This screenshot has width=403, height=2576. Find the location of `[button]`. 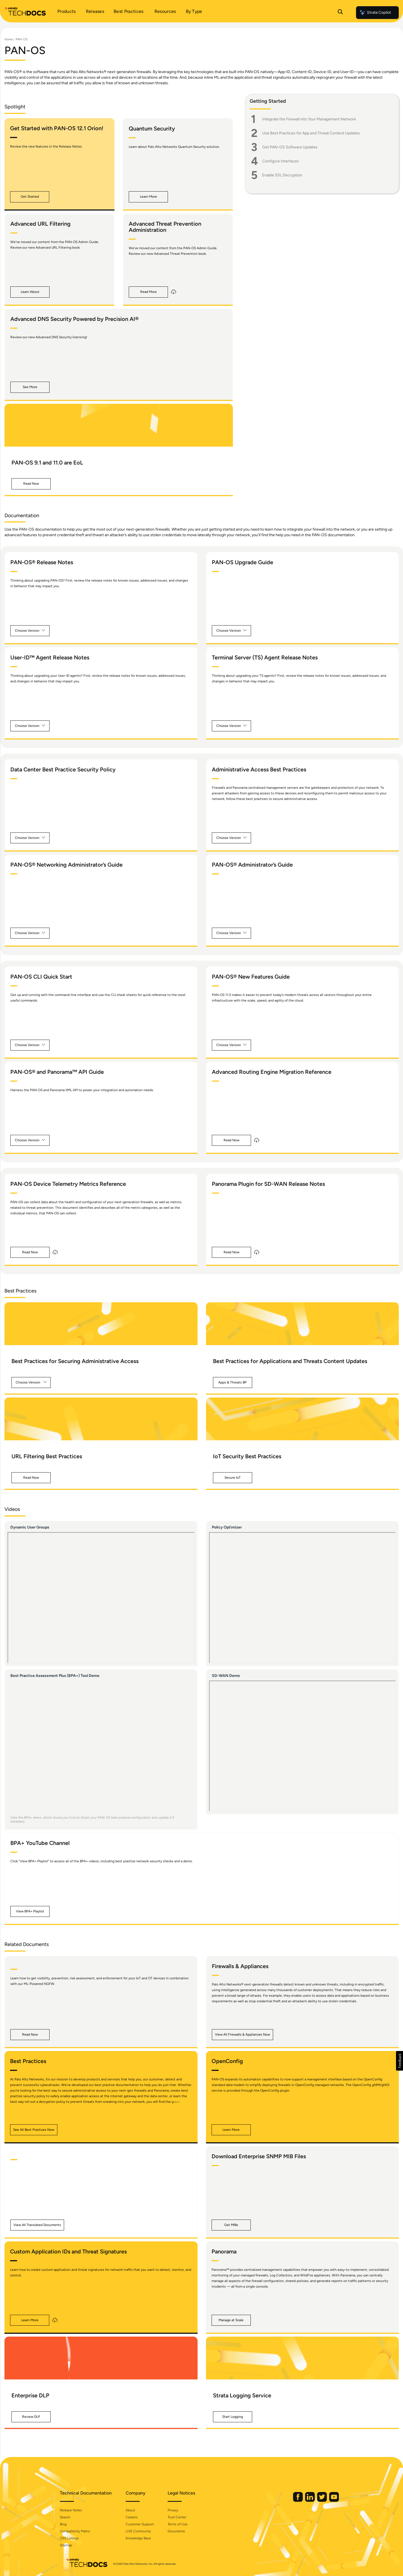

[button] is located at coordinates (29, 196).